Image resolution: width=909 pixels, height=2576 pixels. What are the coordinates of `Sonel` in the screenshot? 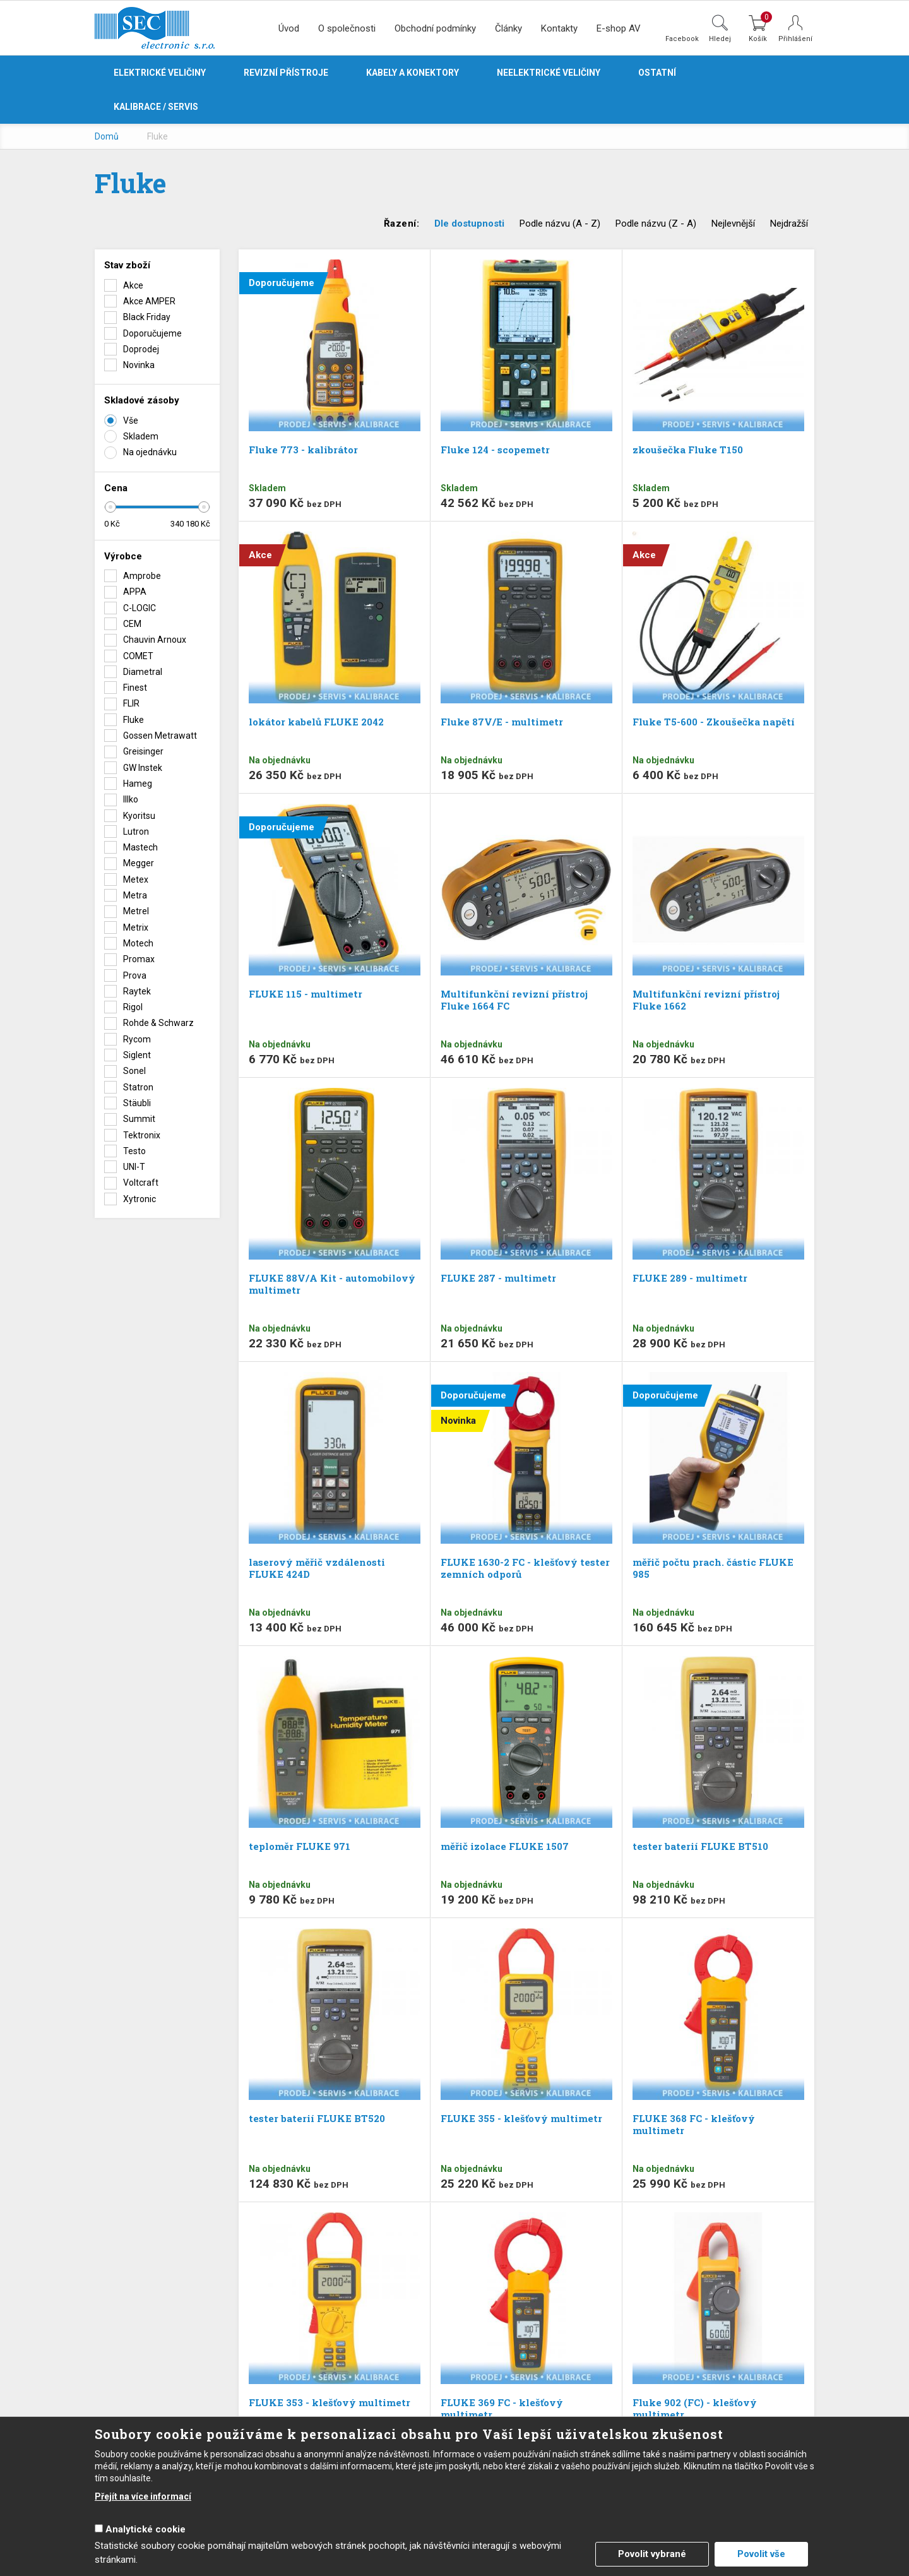 It's located at (134, 1071).